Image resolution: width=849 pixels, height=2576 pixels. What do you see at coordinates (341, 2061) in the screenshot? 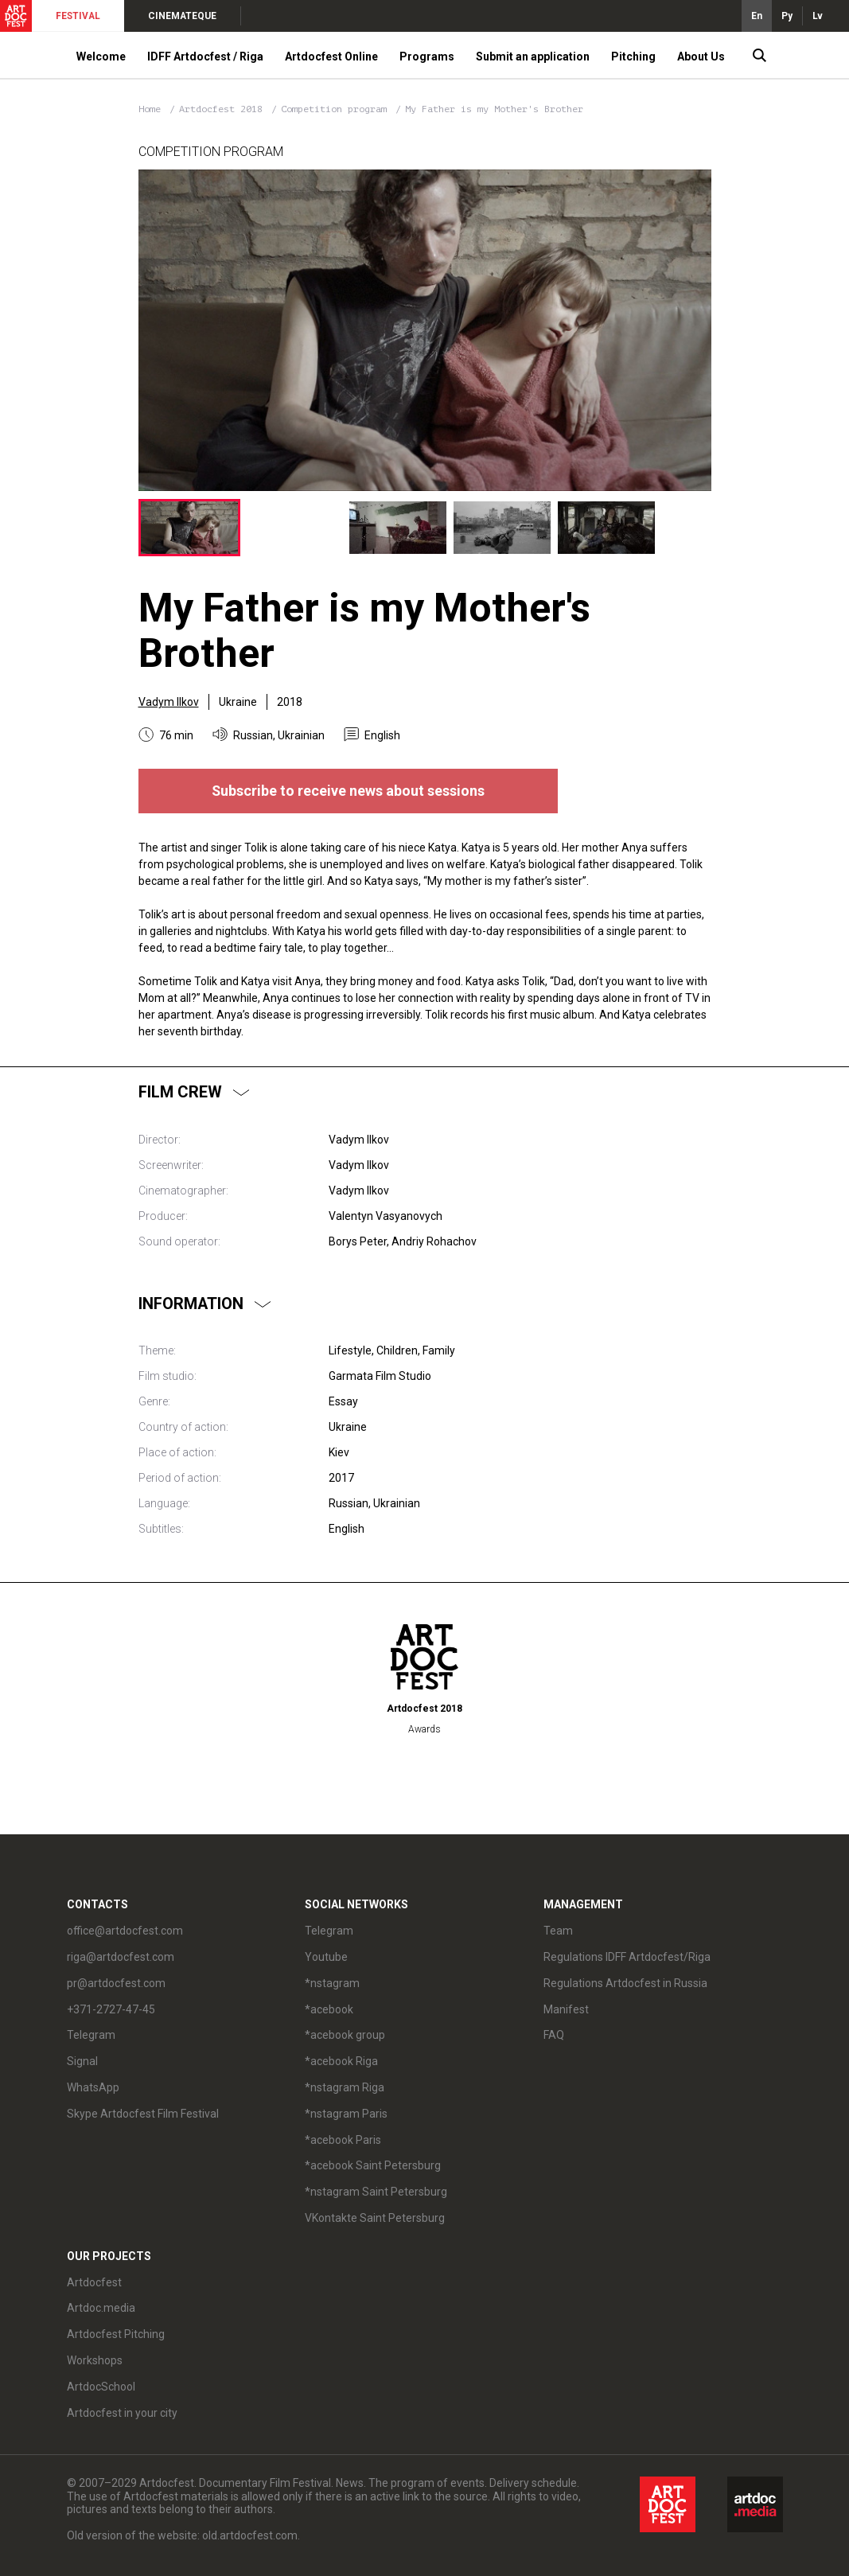
I see `*acebook Riga` at bounding box center [341, 2061].